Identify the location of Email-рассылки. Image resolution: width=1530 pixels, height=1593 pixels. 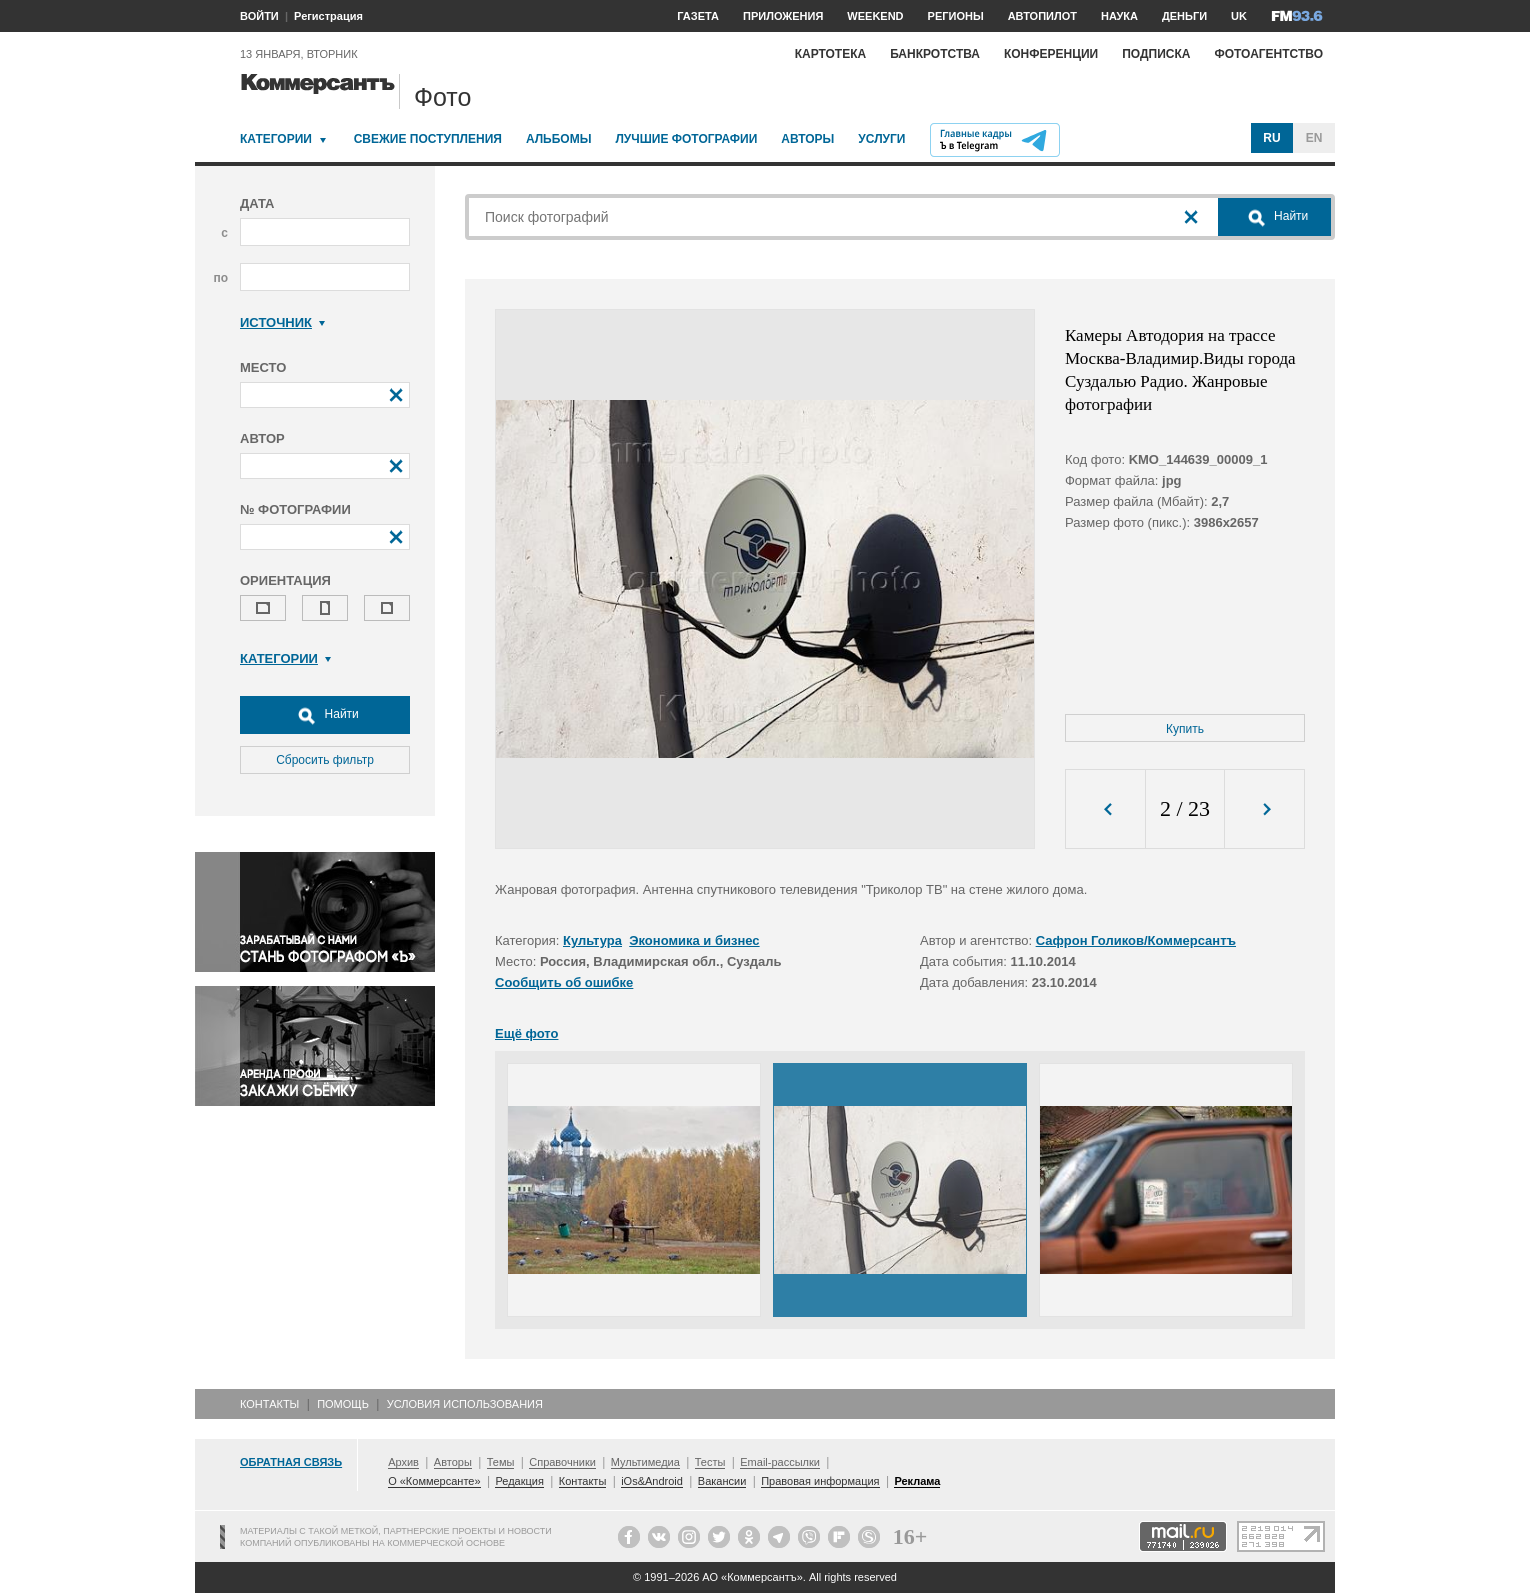
(780, 1462).